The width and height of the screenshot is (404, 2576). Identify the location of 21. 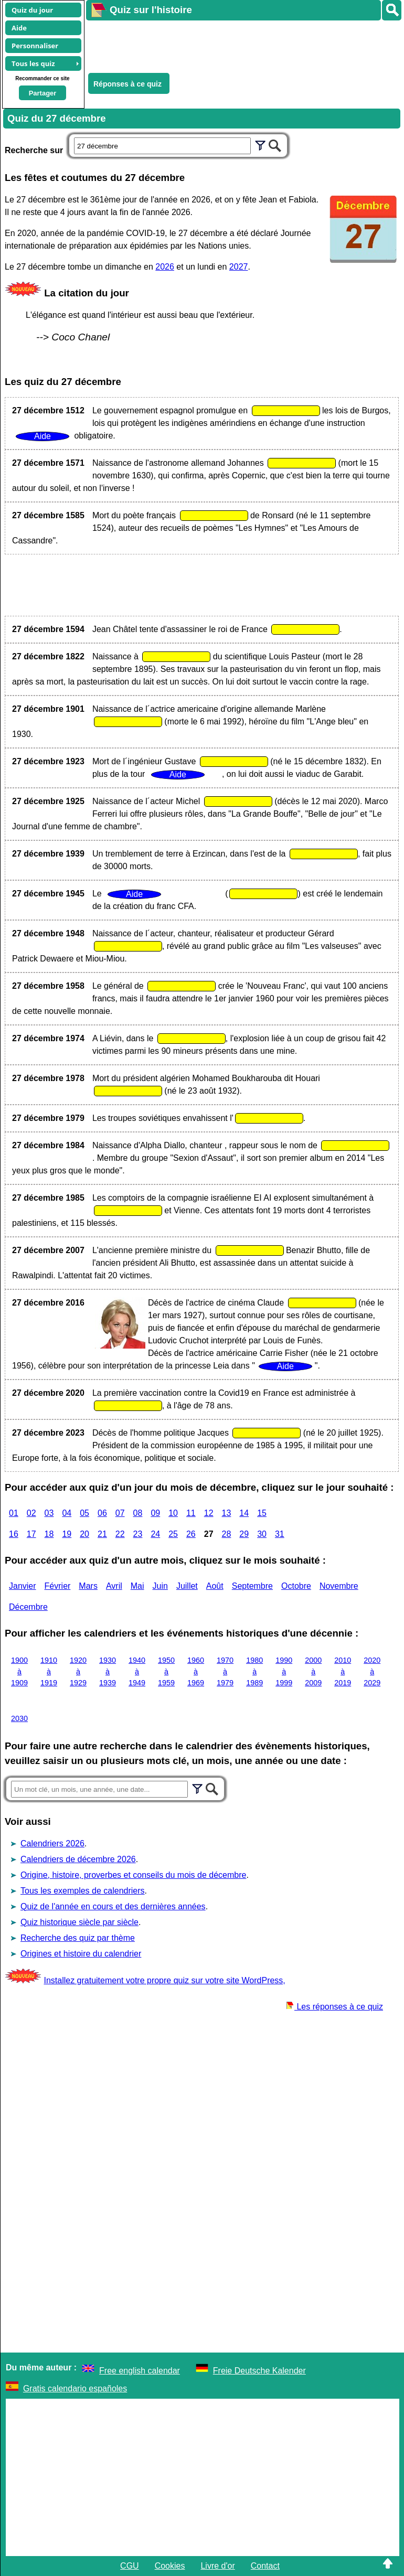
(102, 1534).